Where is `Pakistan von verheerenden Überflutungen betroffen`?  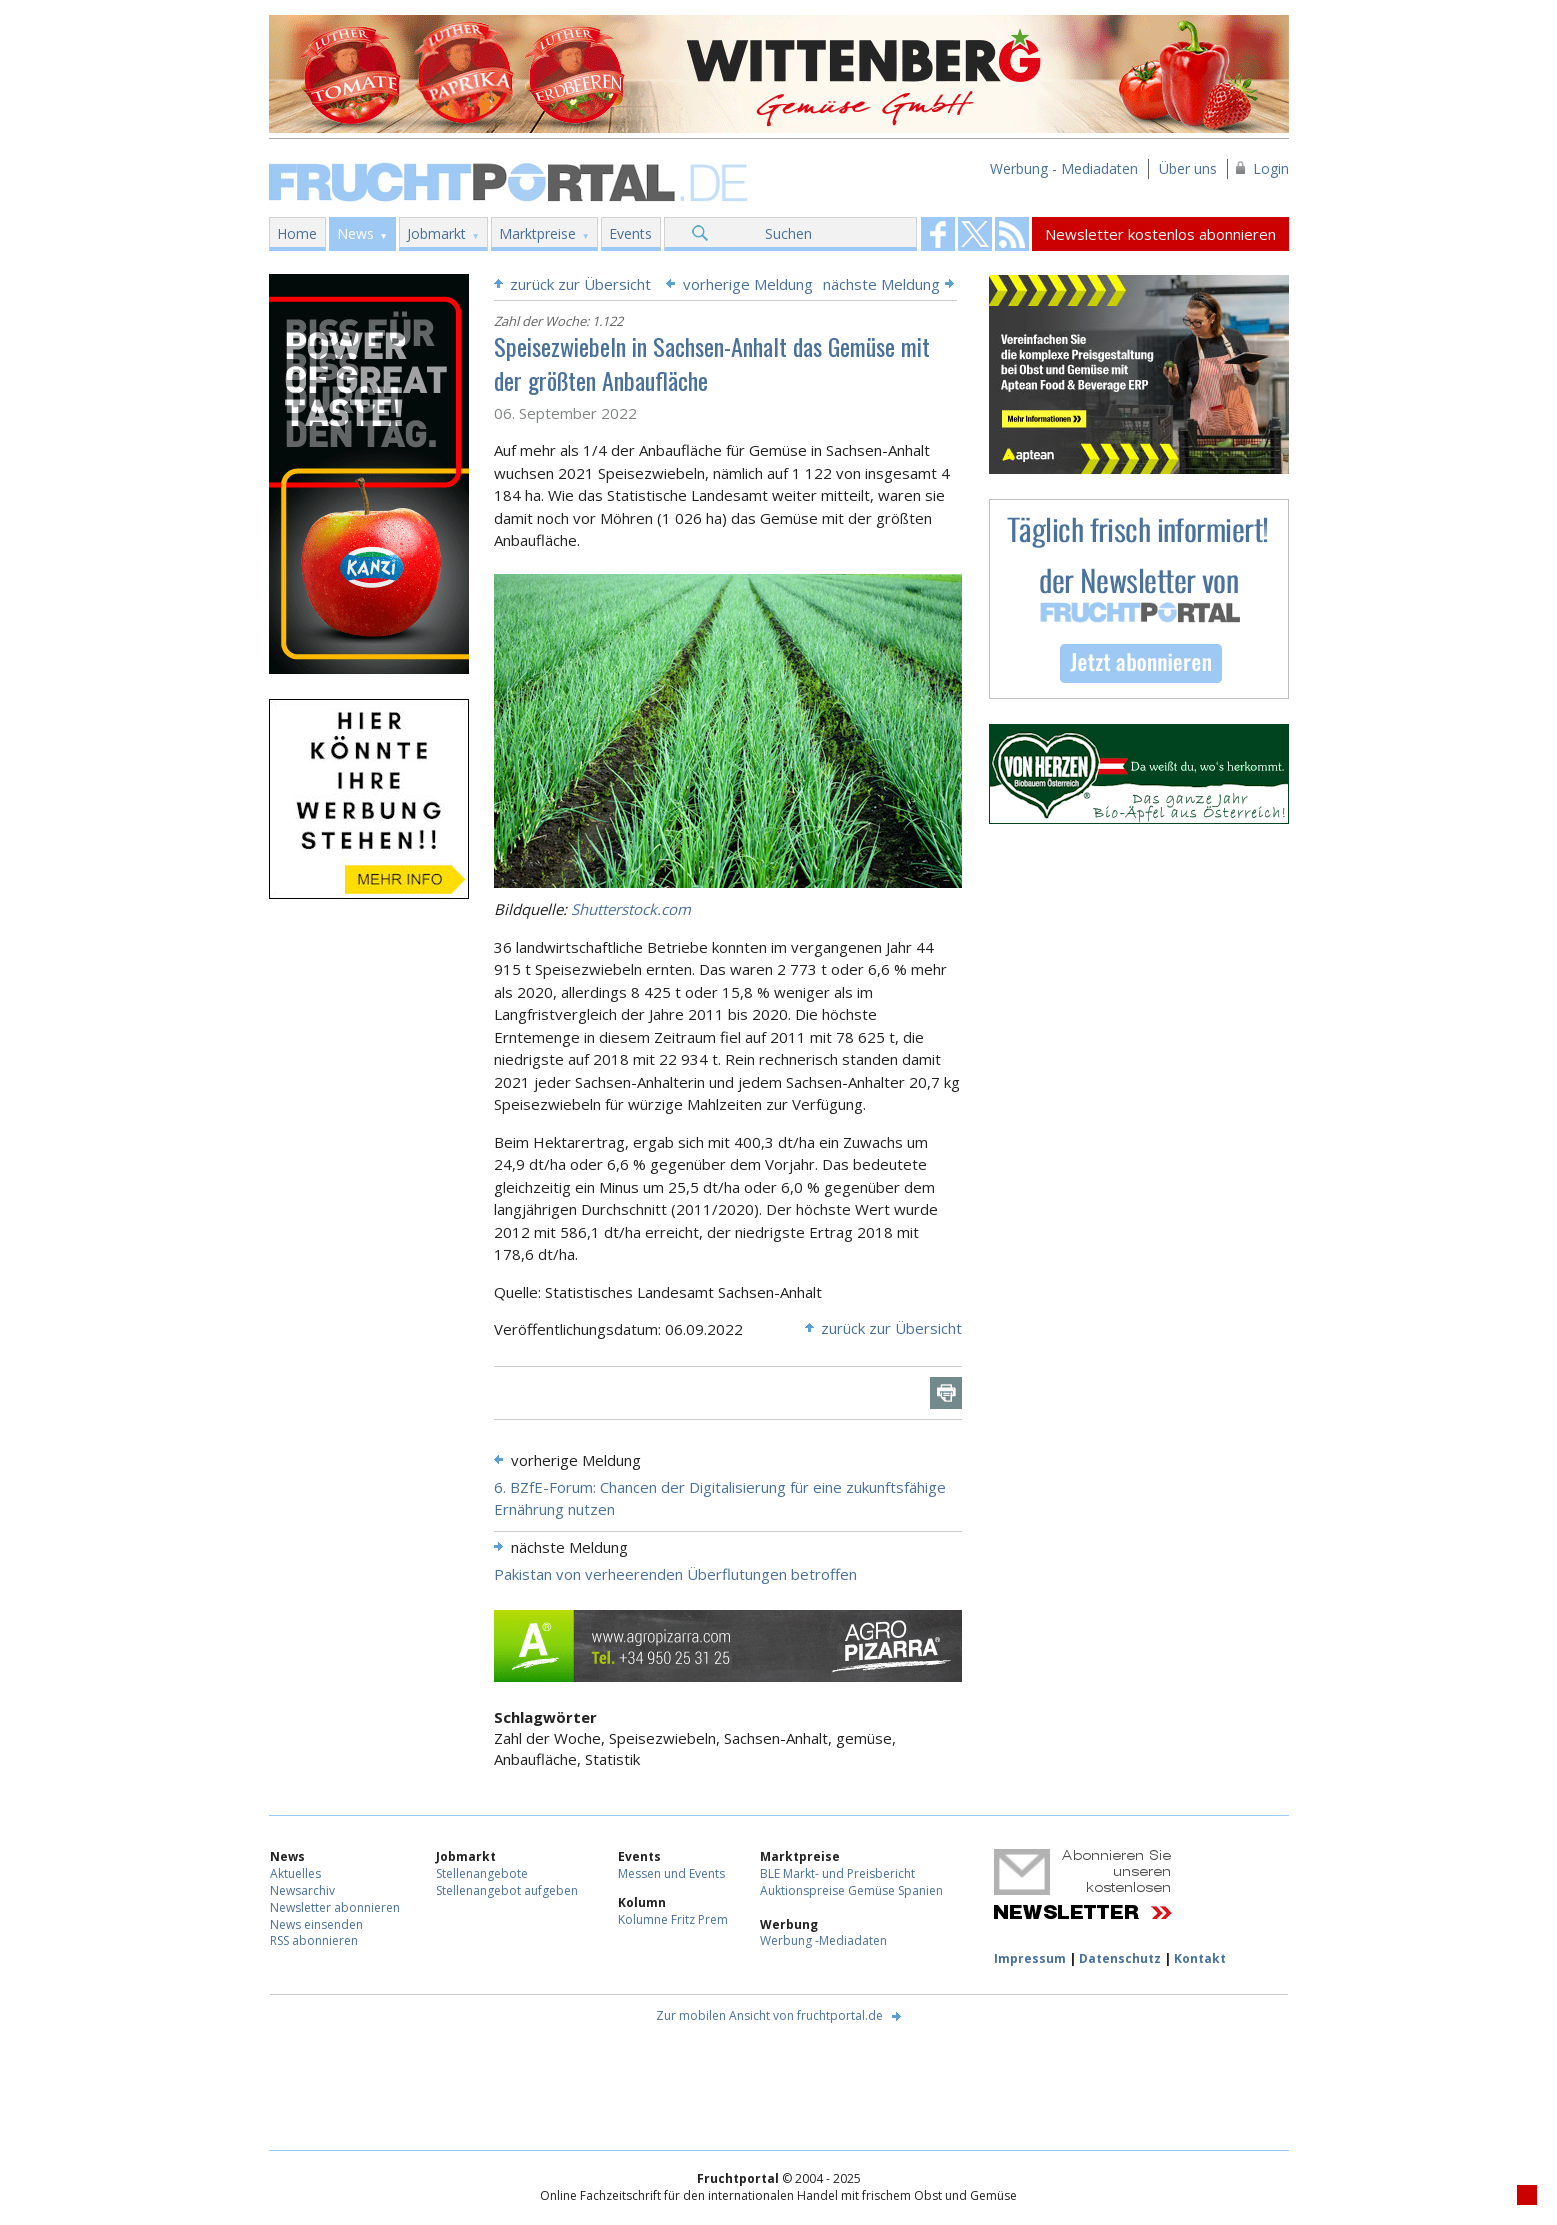 Pakistan von verheerenden Überflutungen betroffen is located at coordinates (675, 1574).